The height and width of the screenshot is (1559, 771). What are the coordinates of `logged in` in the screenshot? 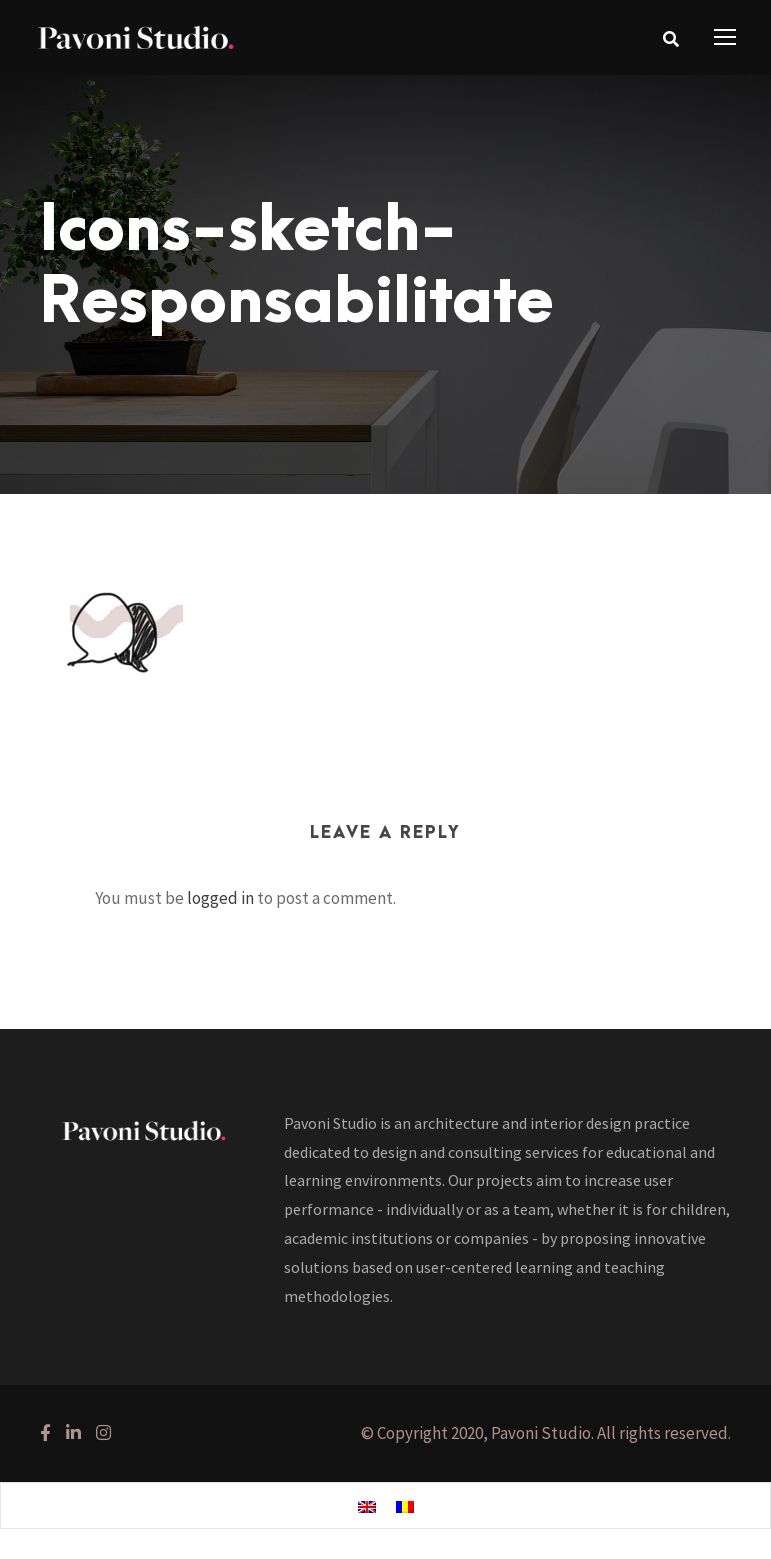 It's located at (220, 898).